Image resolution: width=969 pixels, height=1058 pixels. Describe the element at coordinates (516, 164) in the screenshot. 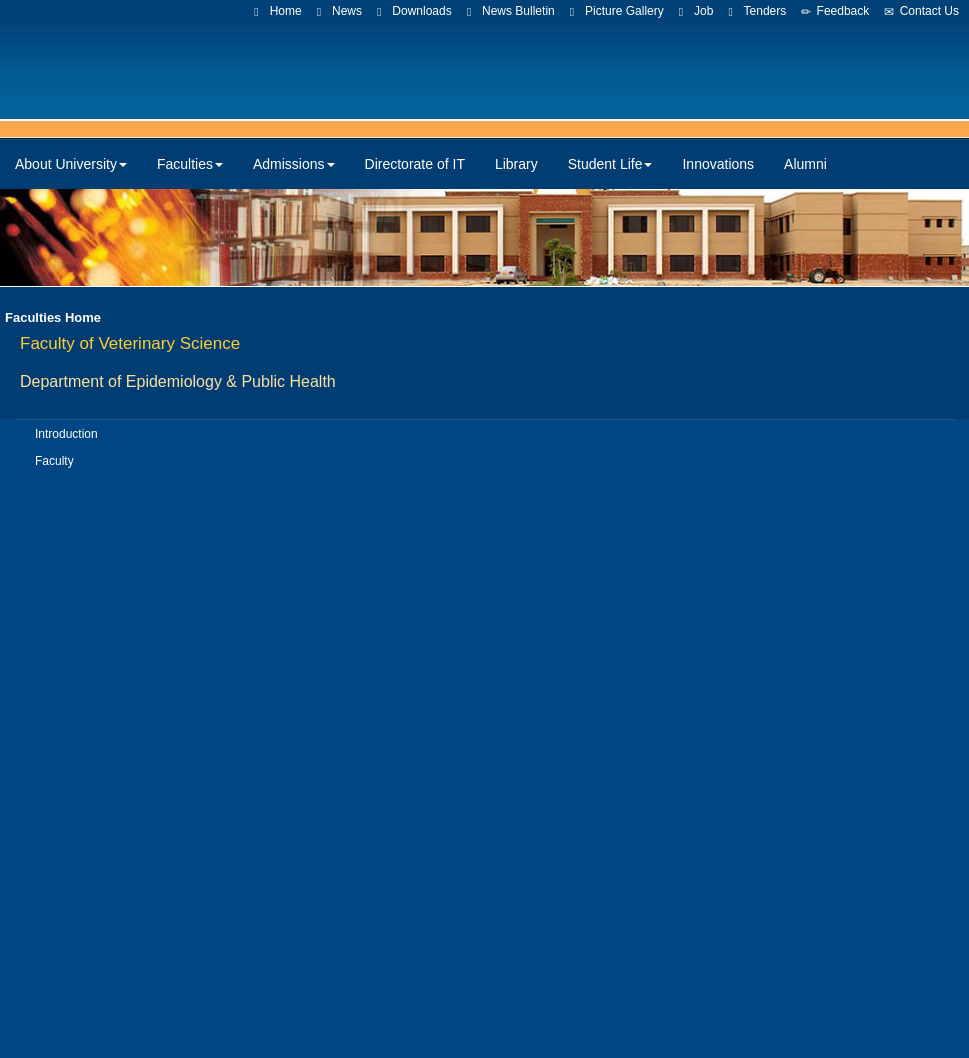

I see `Library` at that location.